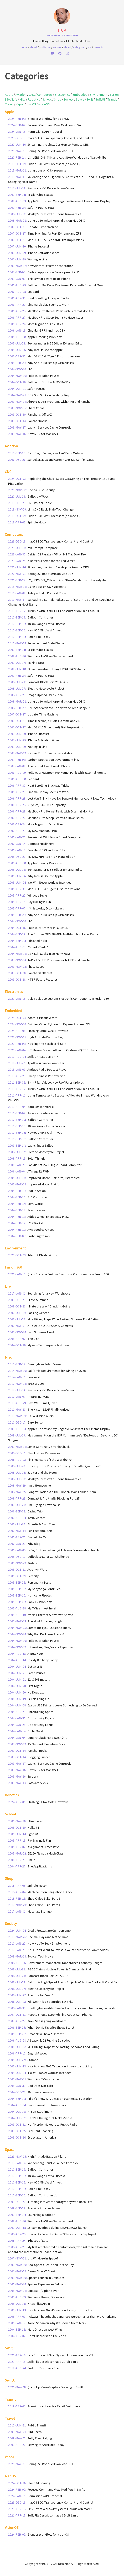 This screenshot has height=2576, width=124. What do you see at coordinates (40, 2118) in the screenshot?
I see `Here's a Ruling that Makes Sense` at bounding box center [40, 2118].